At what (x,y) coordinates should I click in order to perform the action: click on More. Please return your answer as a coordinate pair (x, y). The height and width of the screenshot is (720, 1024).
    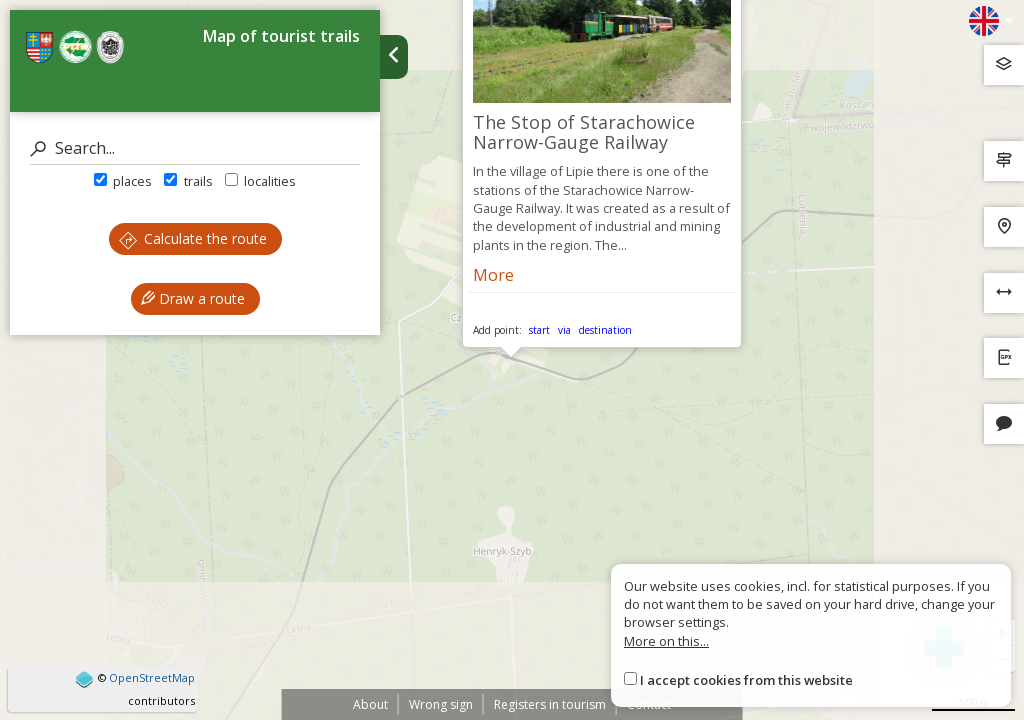
    Looking at the image, I should click on (493, 275).